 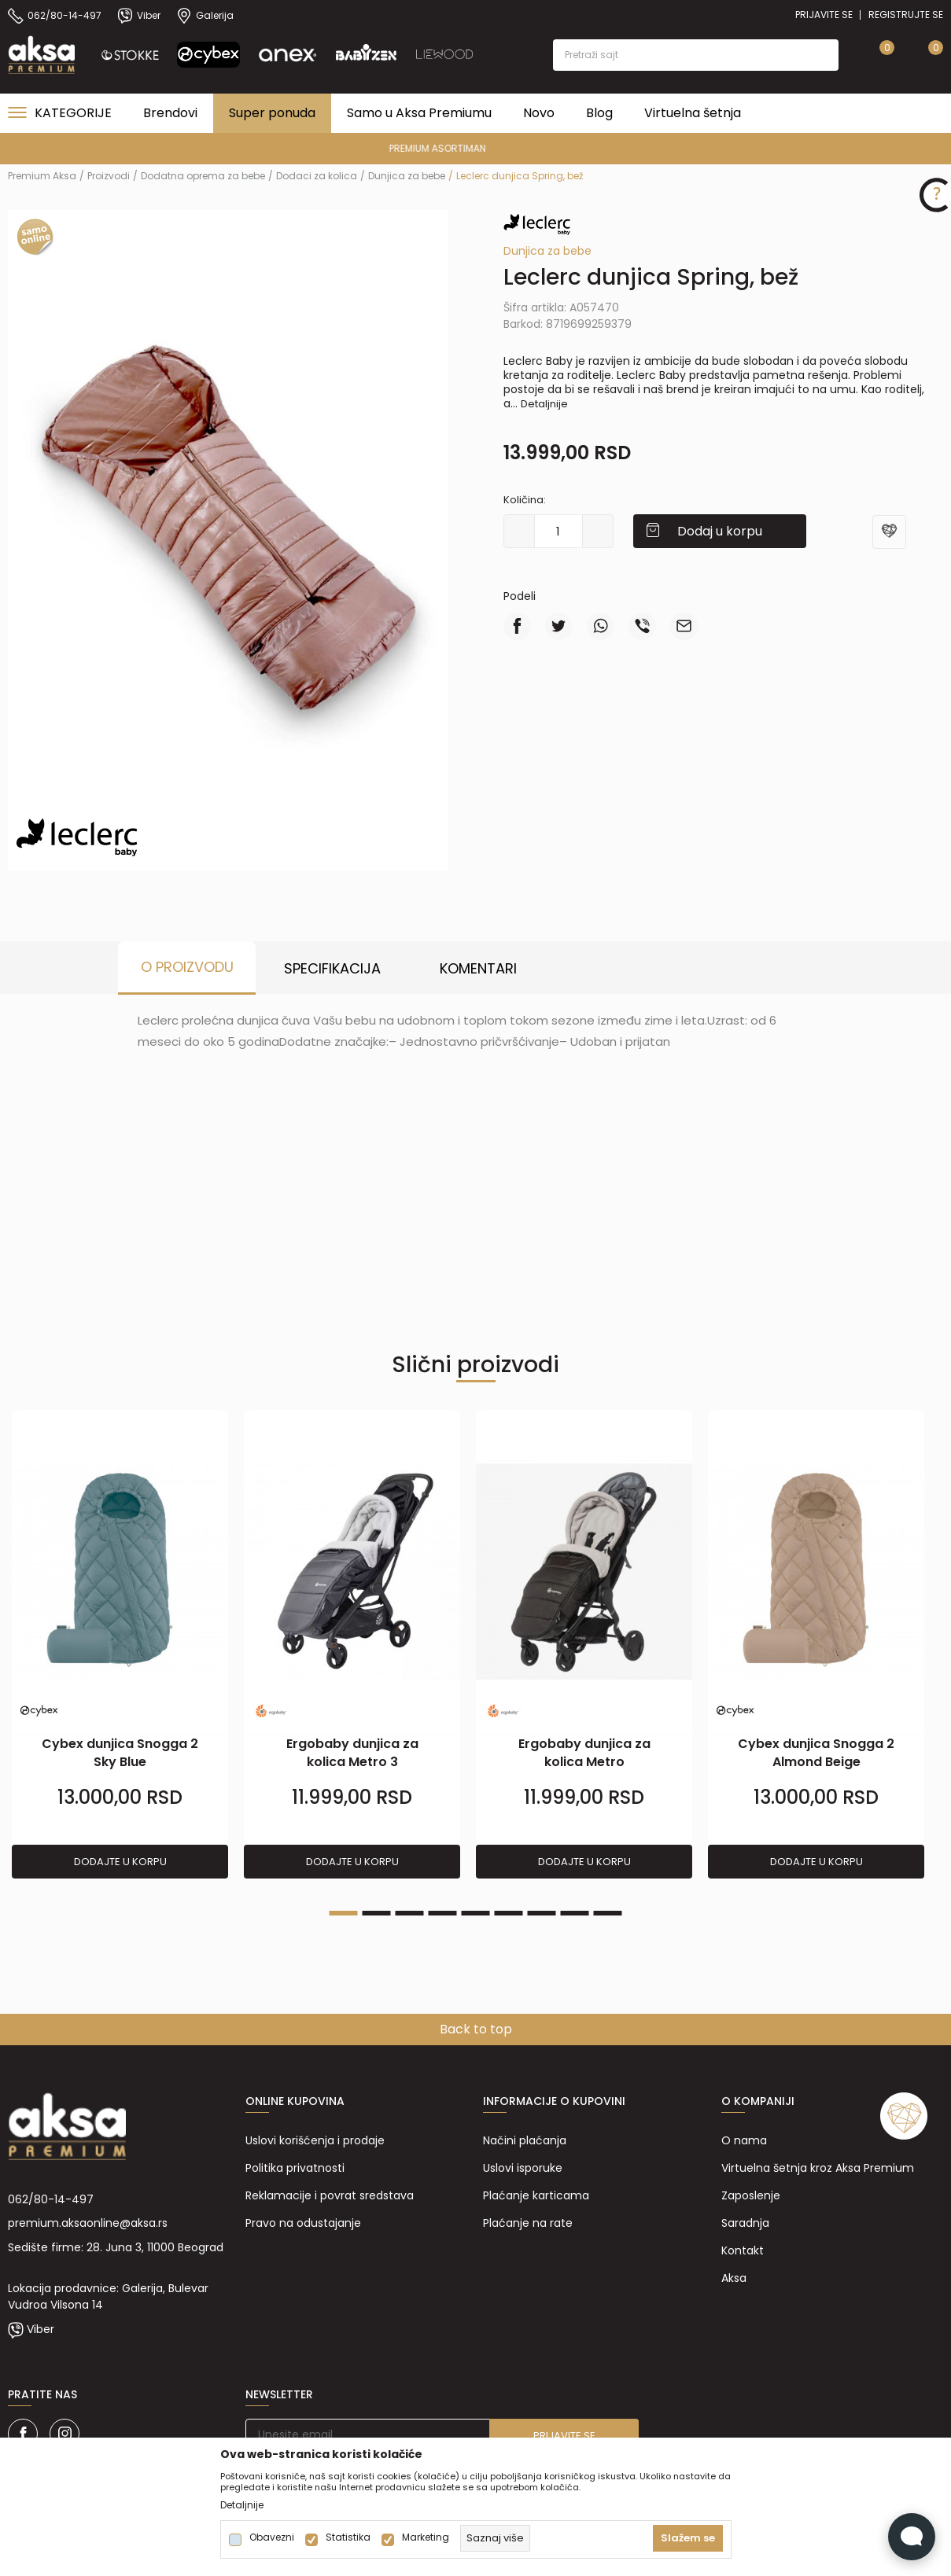 What do you see at coordinates (528, 2223) in the screenshot?
I see `Plaćanje na rate` at bounding box center [528, 2223].